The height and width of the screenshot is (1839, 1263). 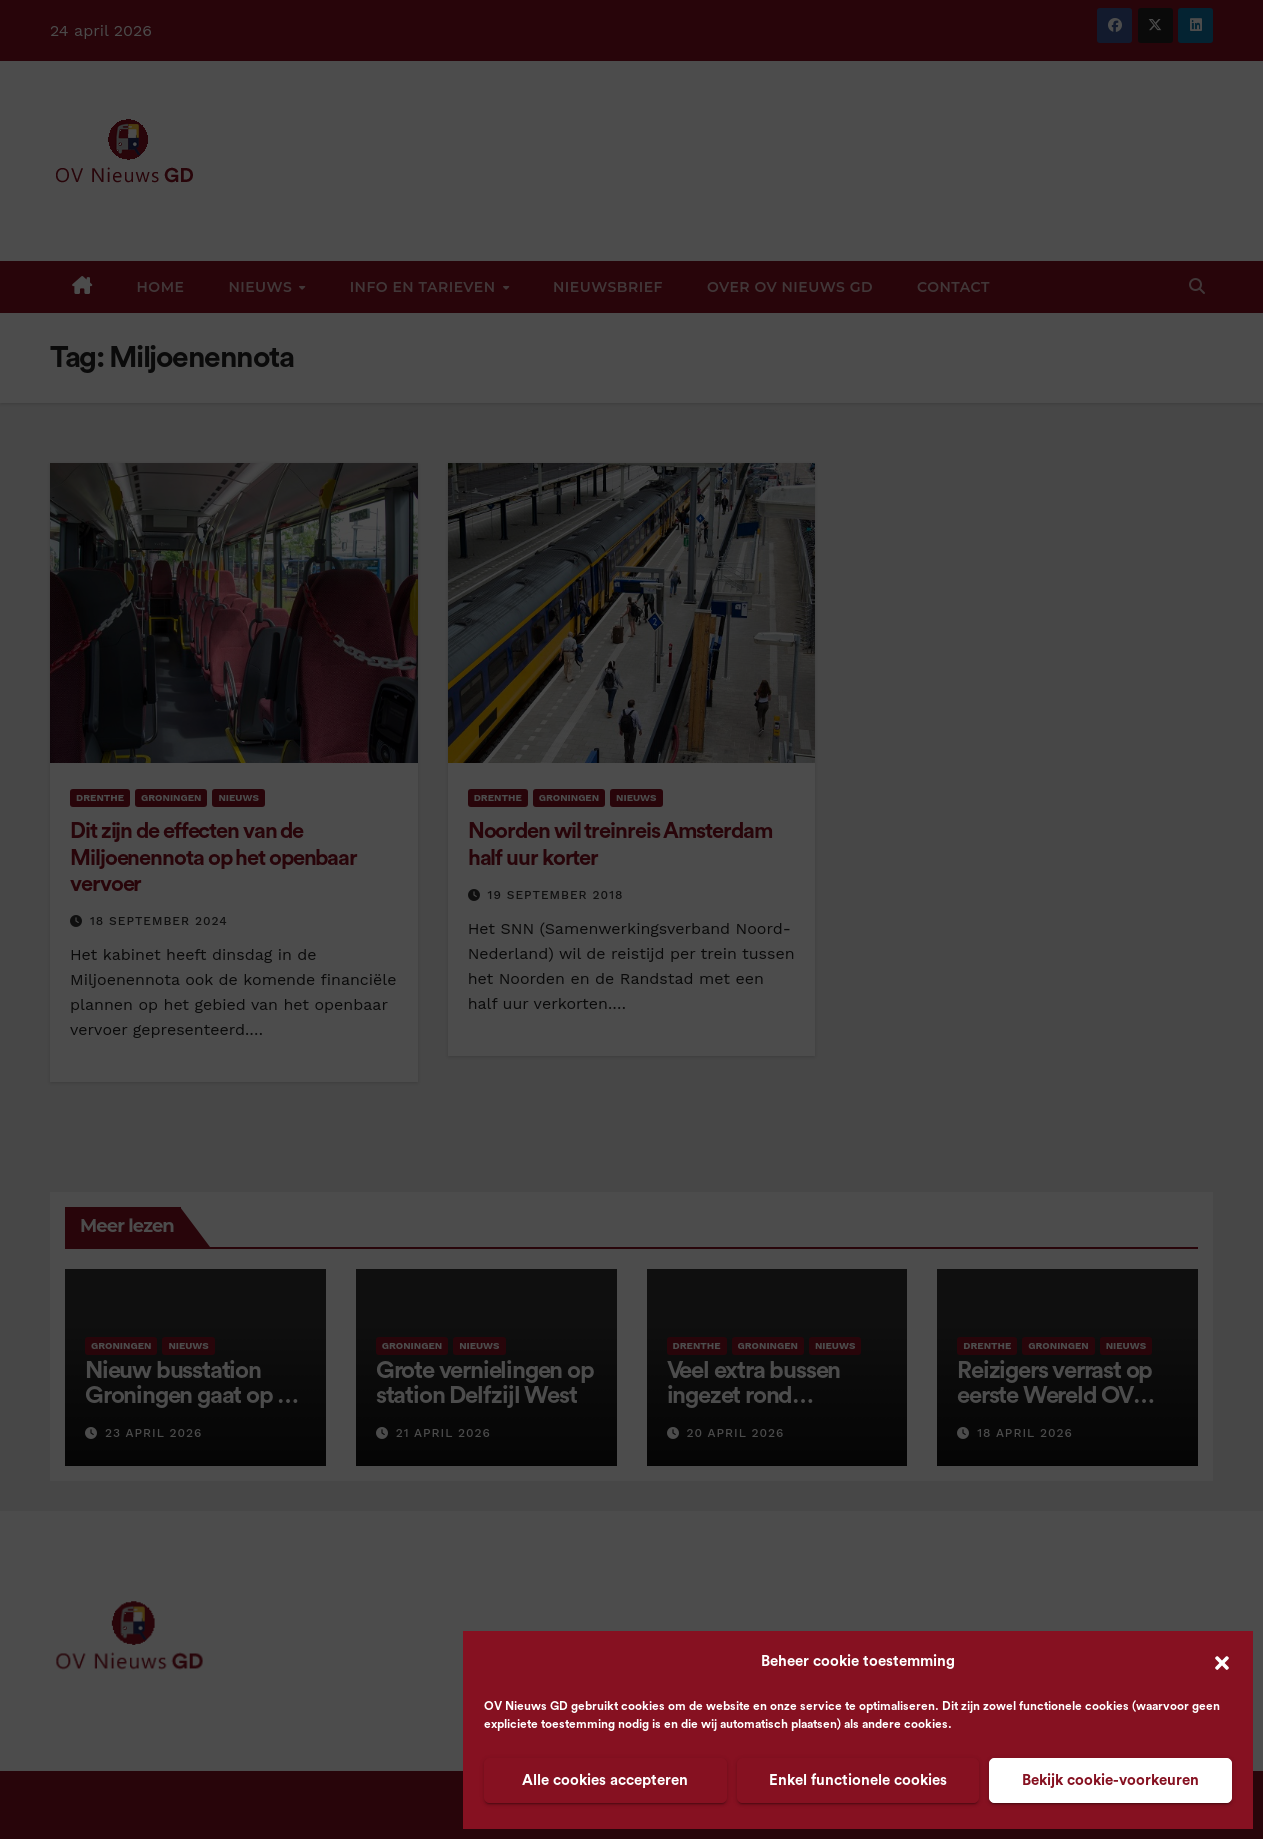 I want to click on Alle cookies accepteren, so click(x=605, y=1780).